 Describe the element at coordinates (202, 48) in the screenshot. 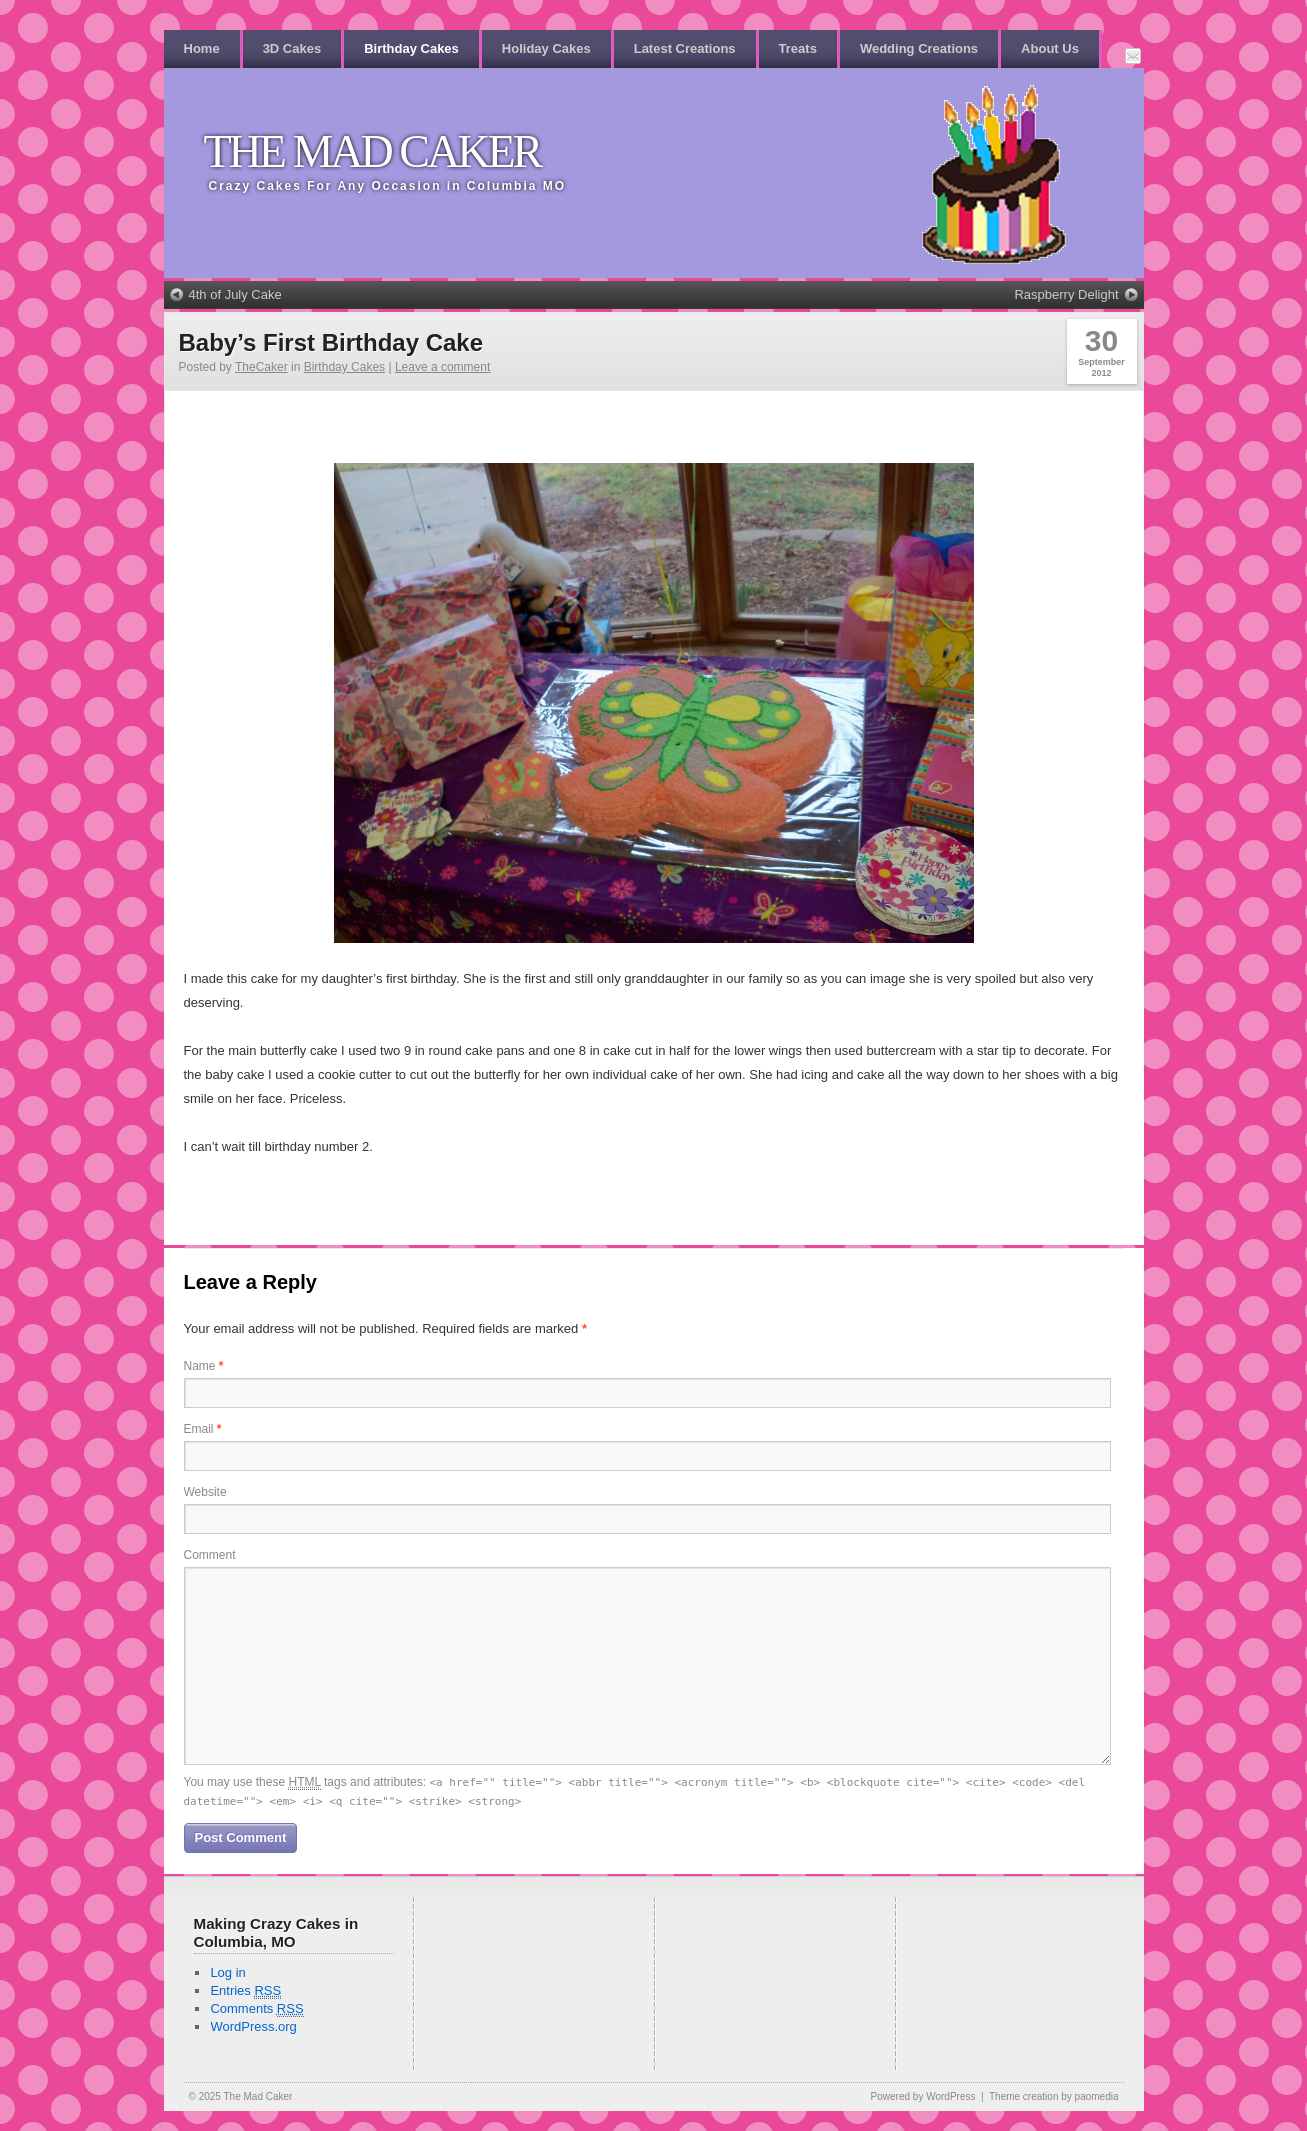

I see `Home` at that location.